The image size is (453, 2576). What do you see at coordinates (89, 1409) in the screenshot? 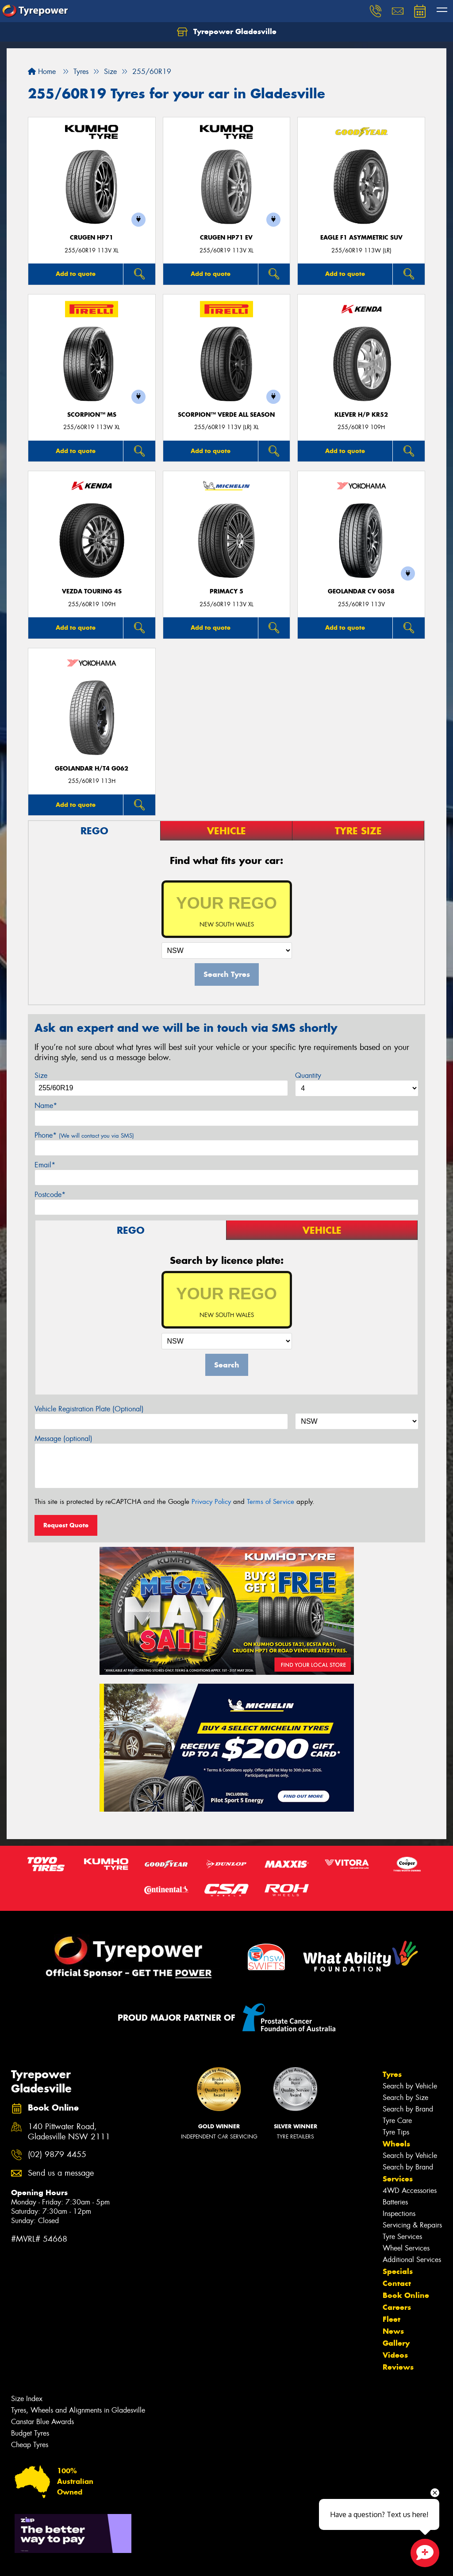
I see `Vehicle Registration Plate (Optional)` at bounding box center [89, 1409].